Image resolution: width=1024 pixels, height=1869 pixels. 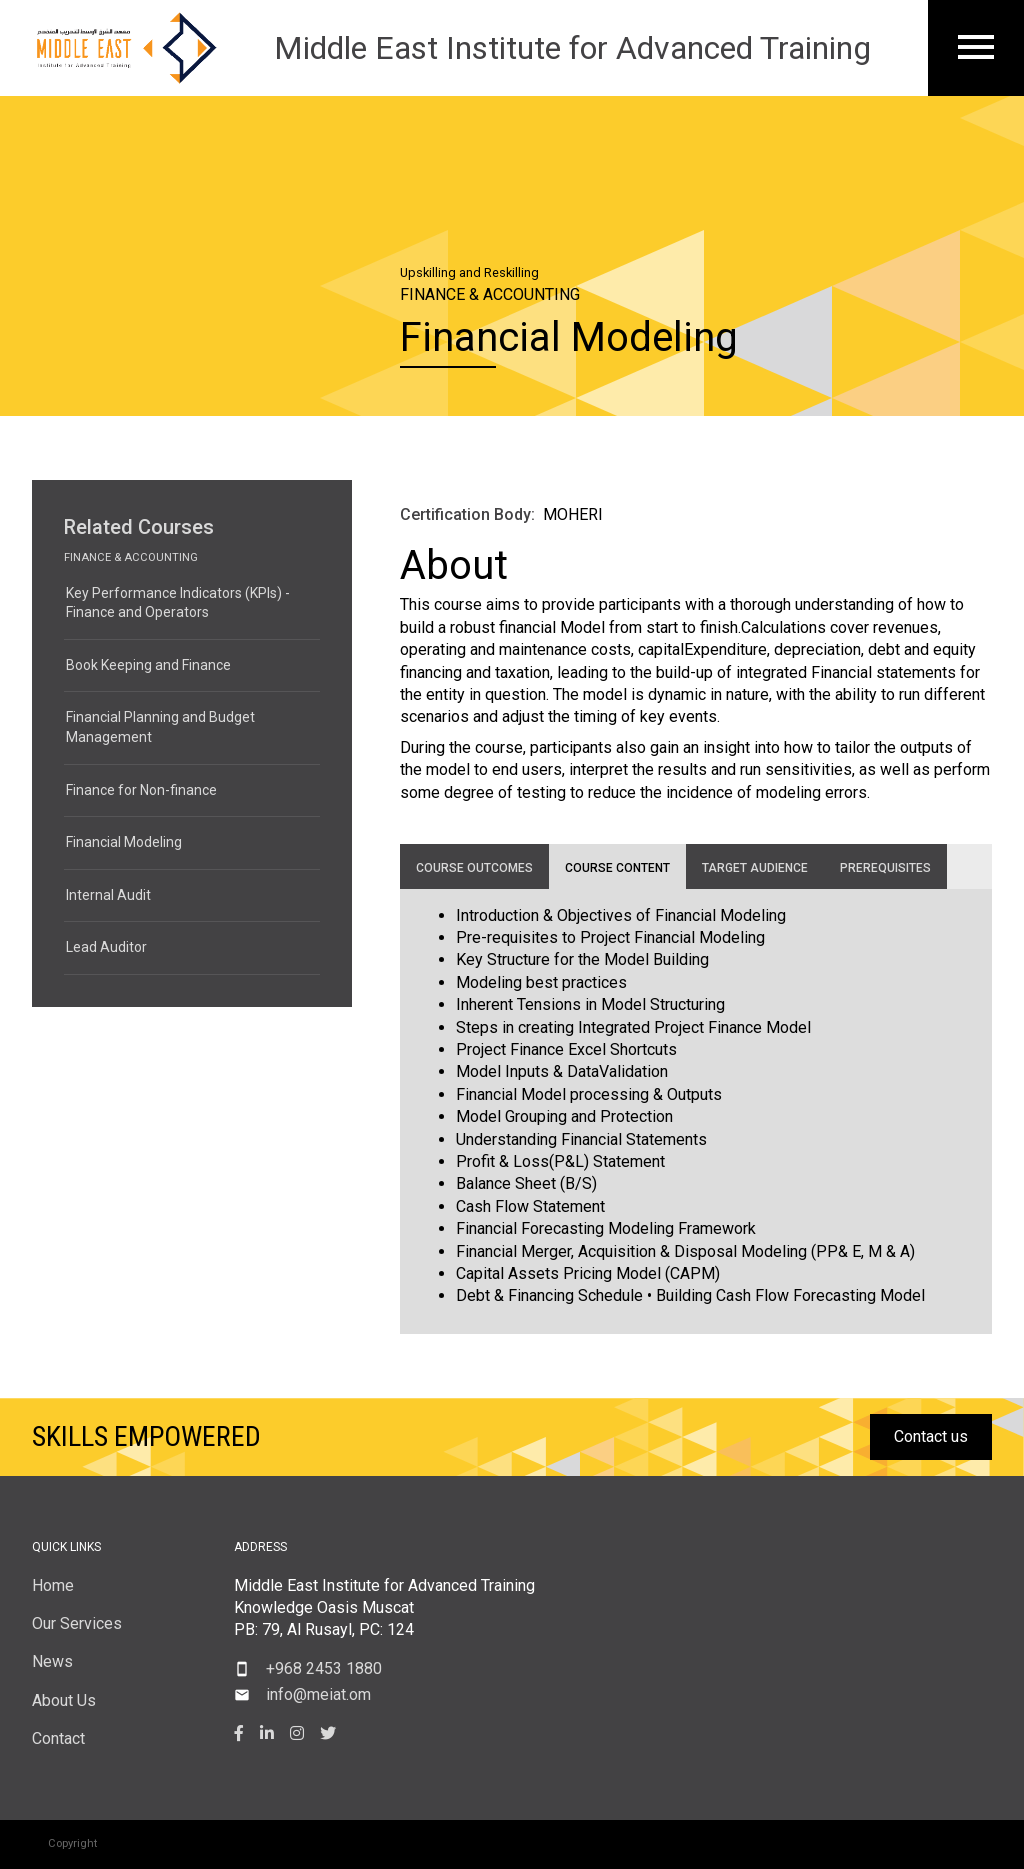 What do you see at coordinates (141, 790) in the screenshot?
I see `Finance for Non-finance` at bounding box center [141, 790].